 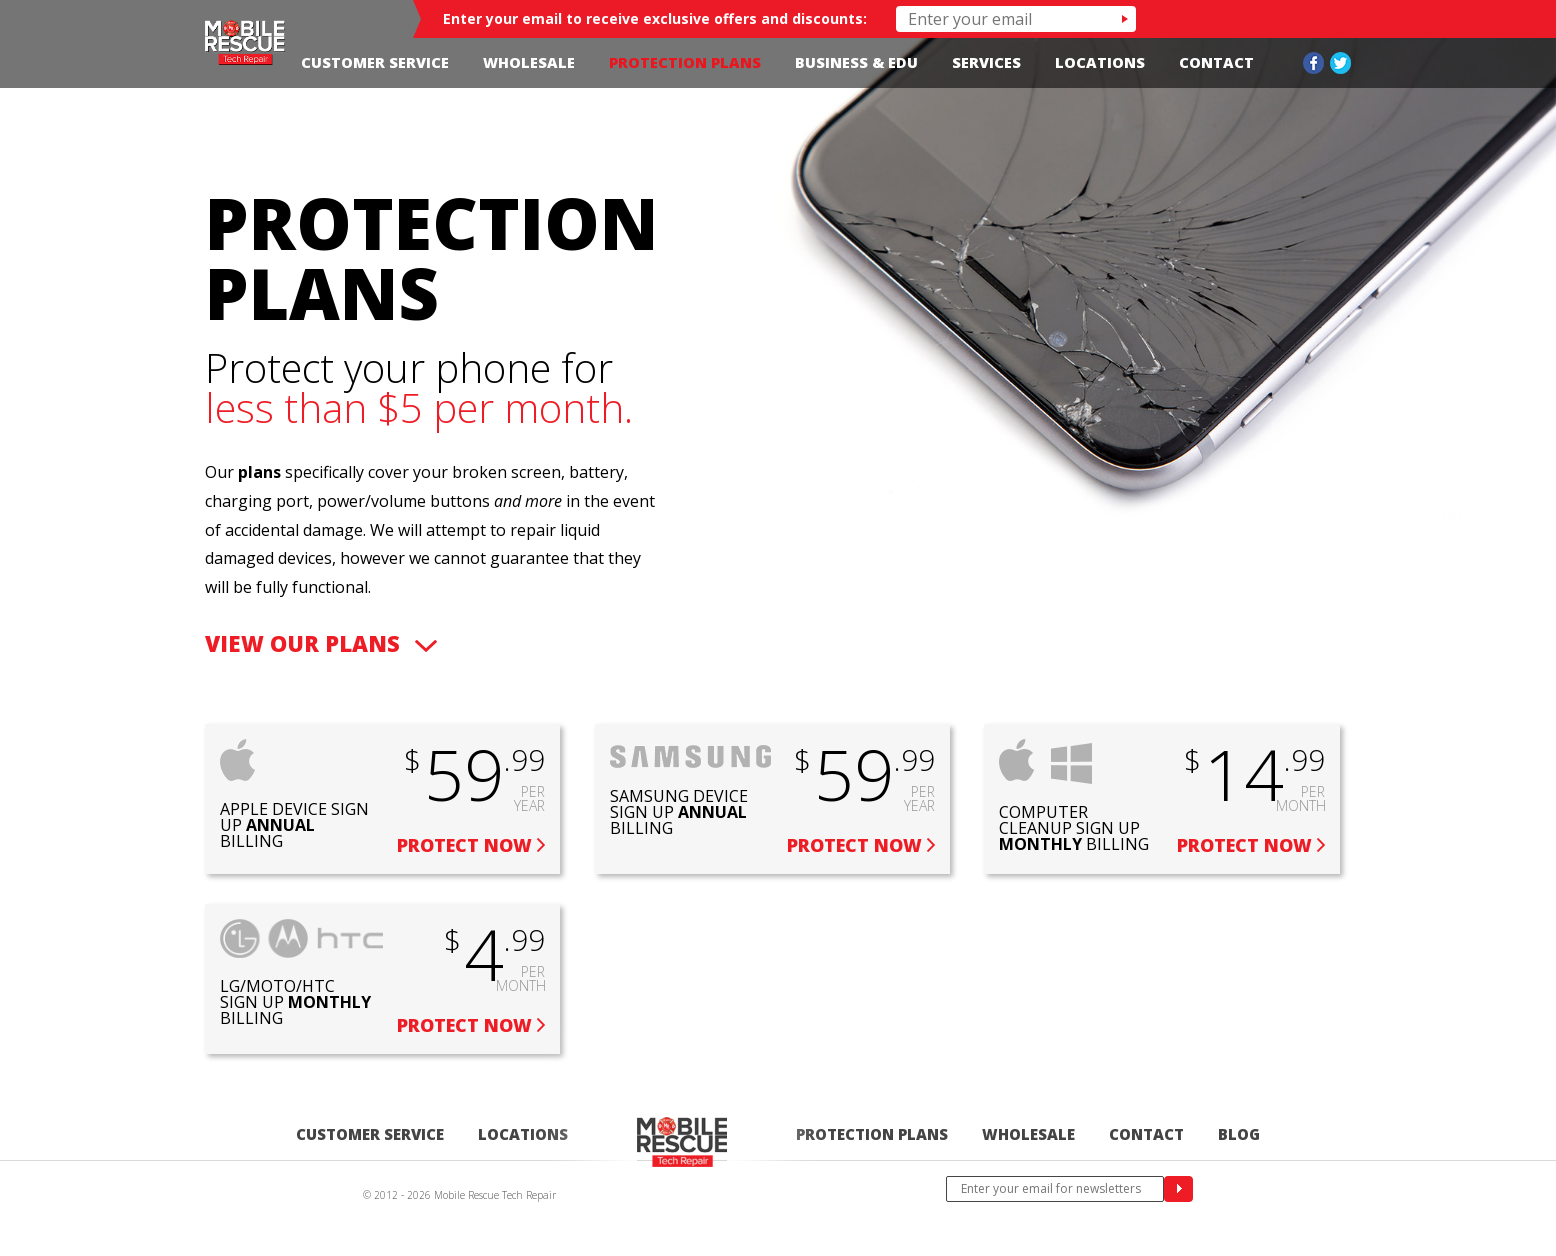 I want to click on Blog, so click(x=1239, y=1134).